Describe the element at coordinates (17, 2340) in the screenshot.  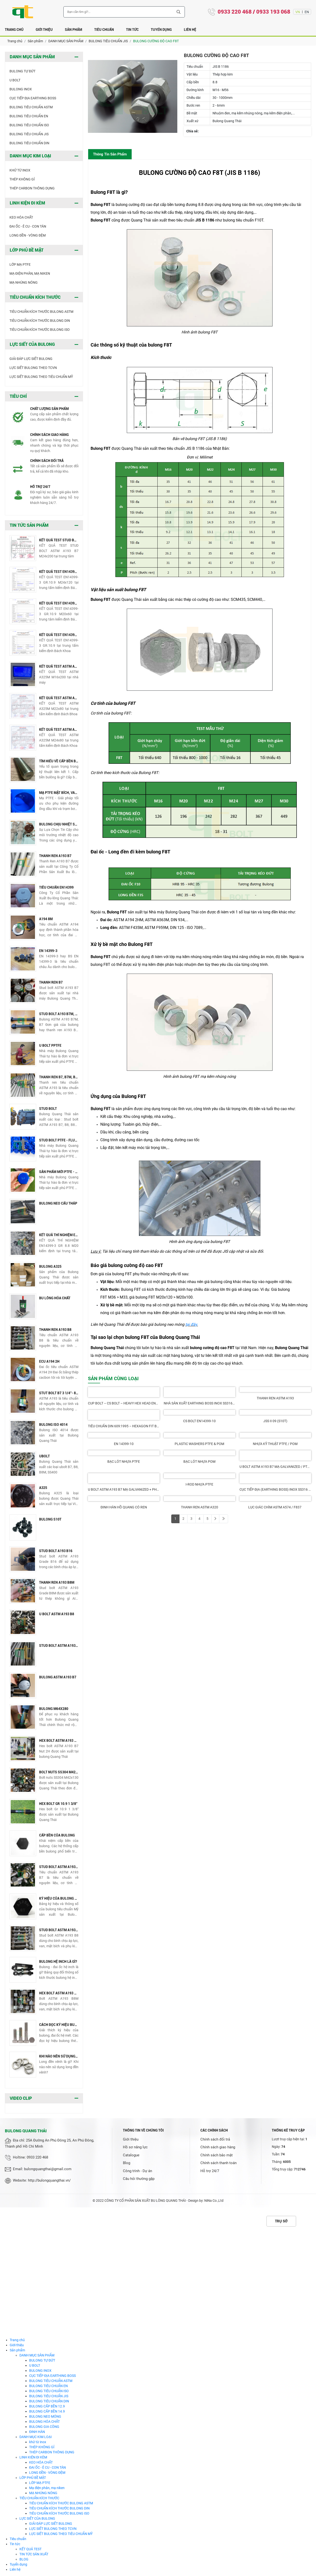
I see `Trang chủ` at that location.